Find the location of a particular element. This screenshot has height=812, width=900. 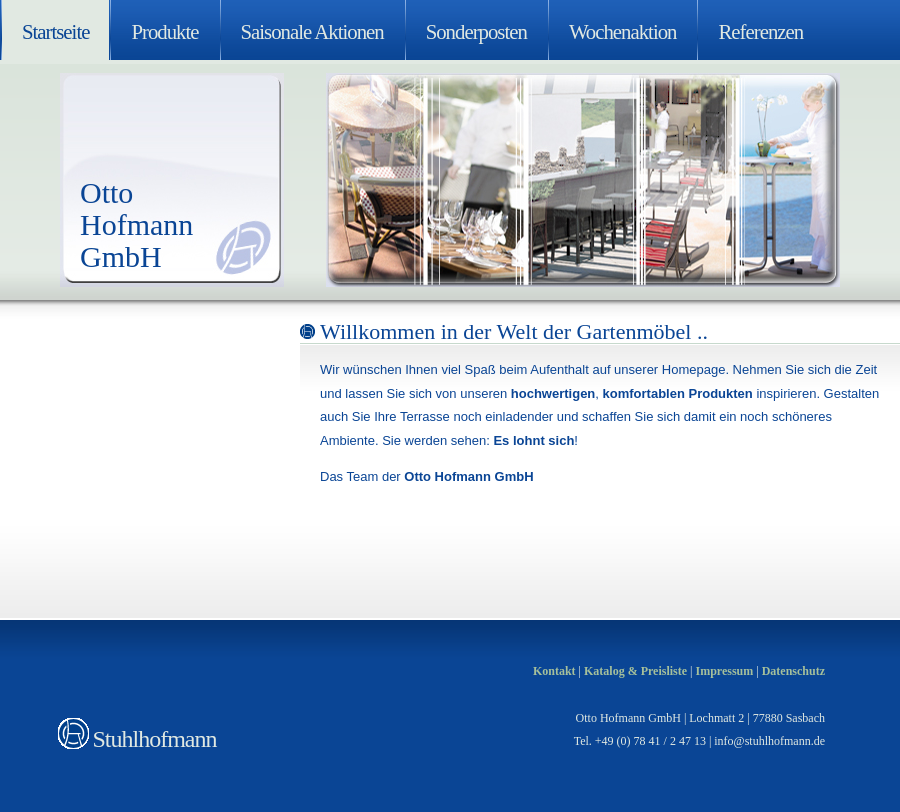

Startseite is located at coordinates (55, 31).